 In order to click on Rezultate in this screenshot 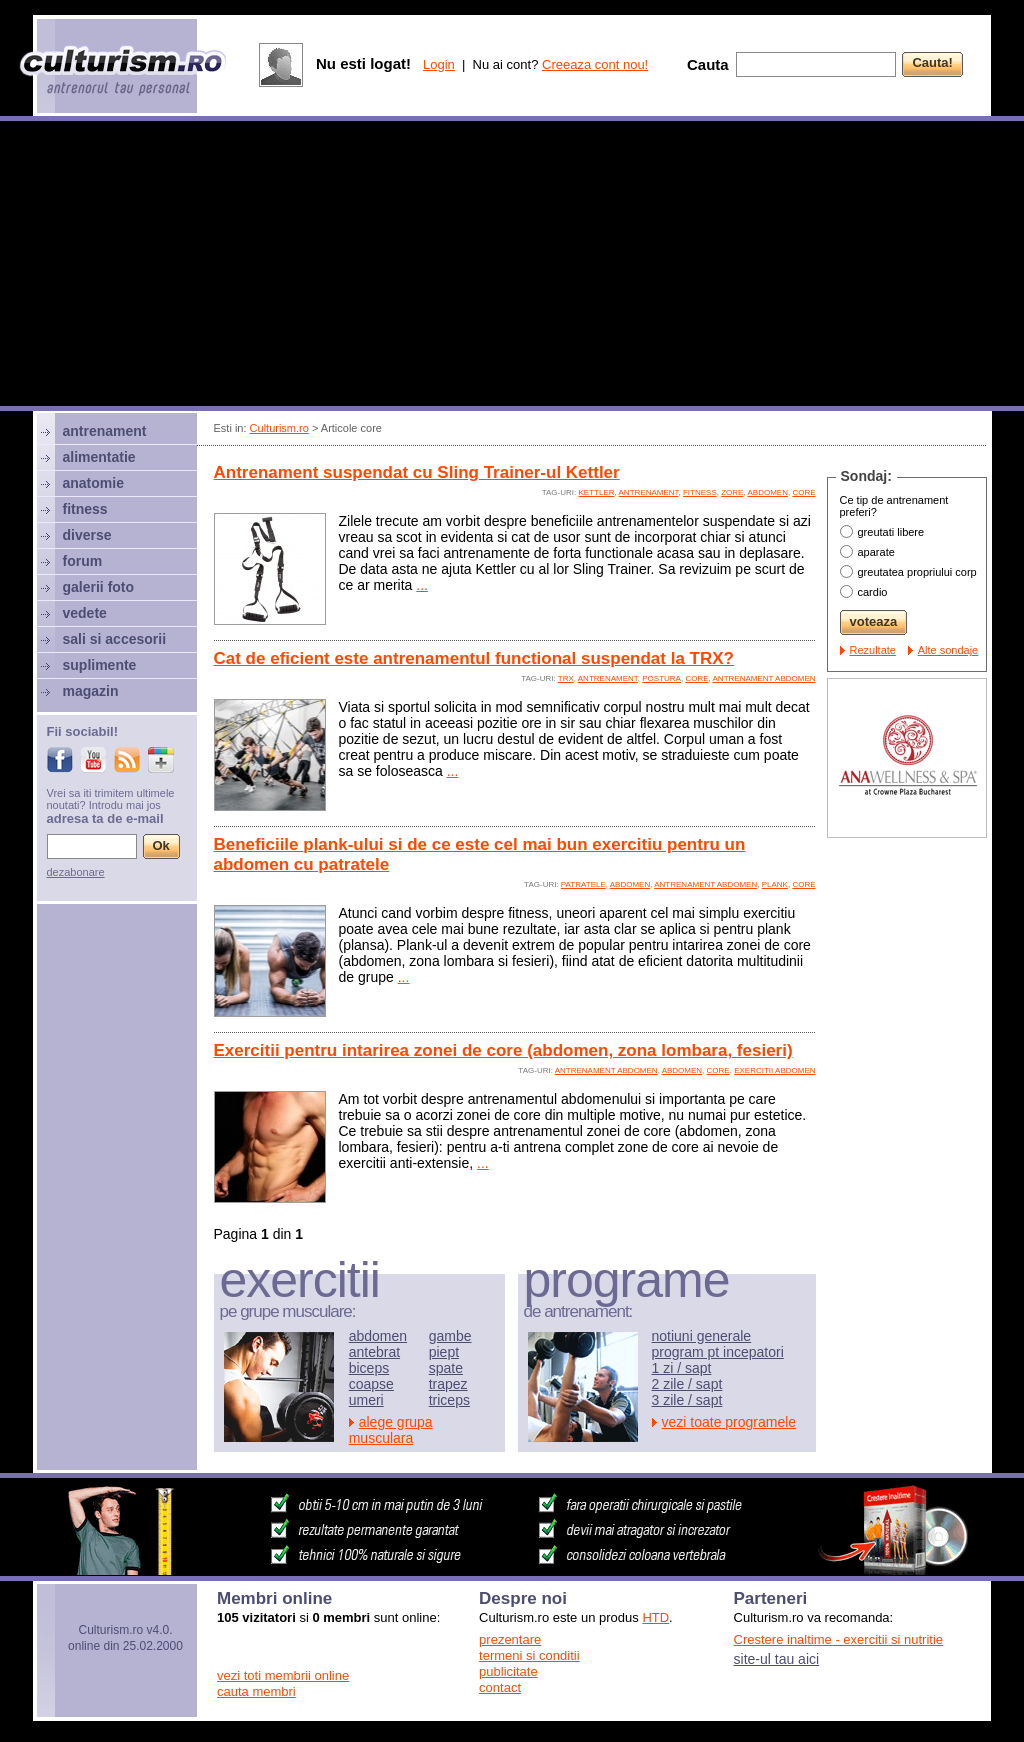, I will do `click(873, 650)`.